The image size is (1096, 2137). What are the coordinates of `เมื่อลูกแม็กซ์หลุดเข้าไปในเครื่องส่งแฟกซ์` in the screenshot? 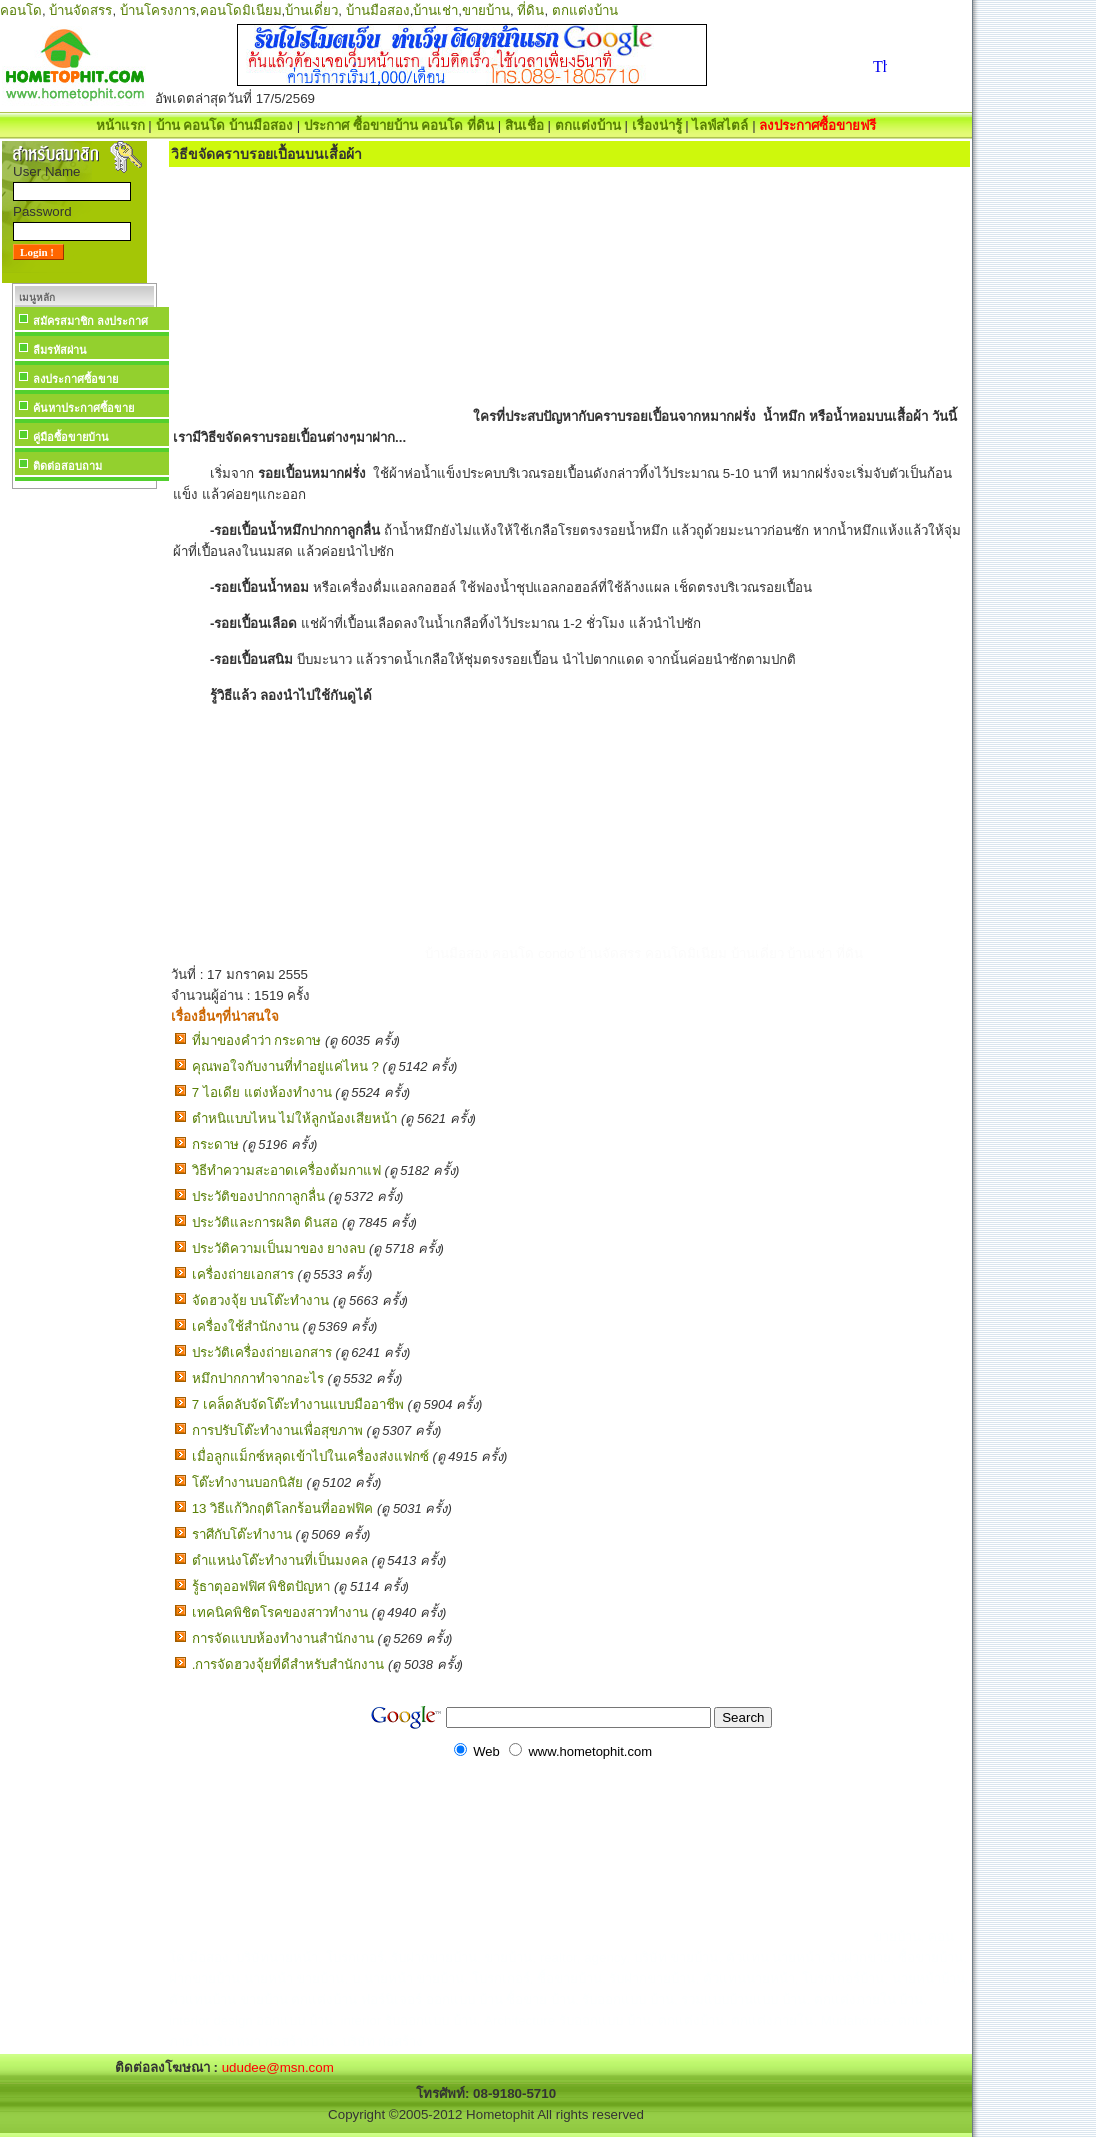 It's located at (310, 1456).